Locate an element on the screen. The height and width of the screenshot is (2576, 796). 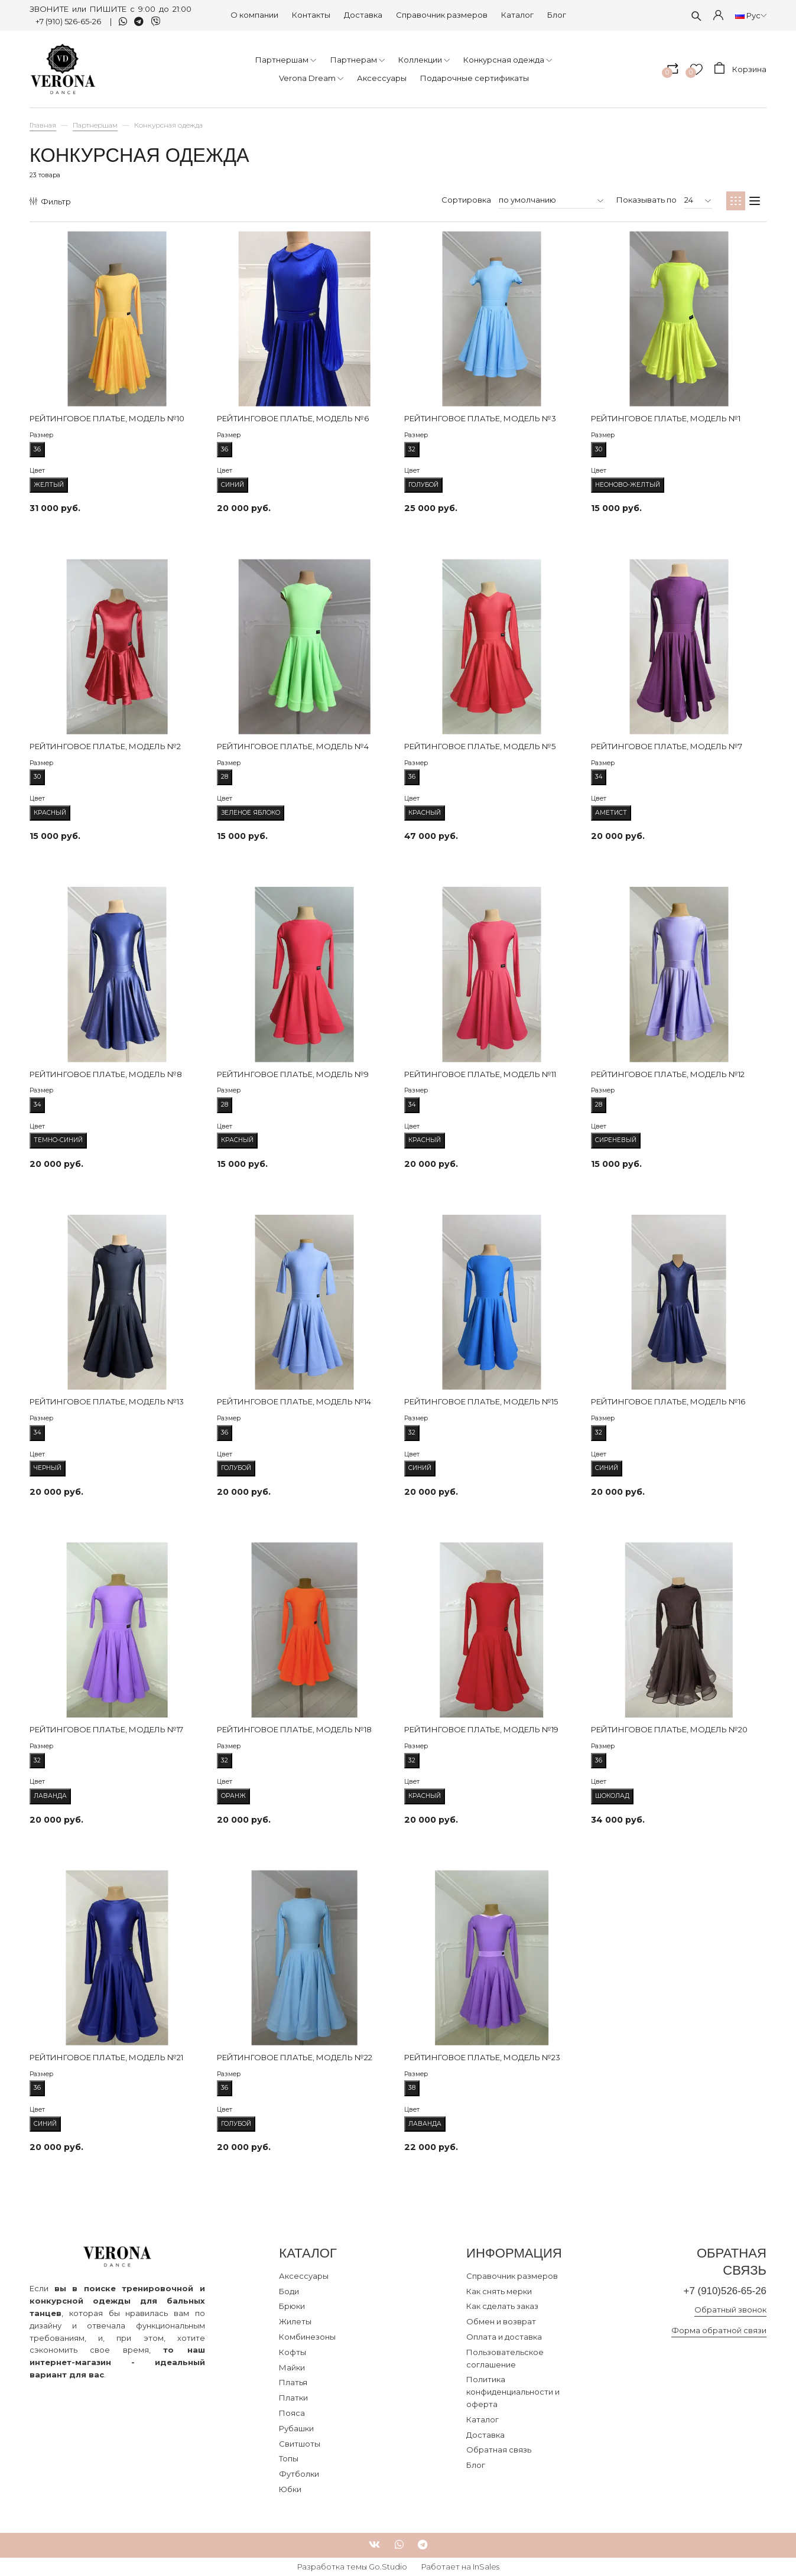
Каталог is located at coordinates (517, 14).